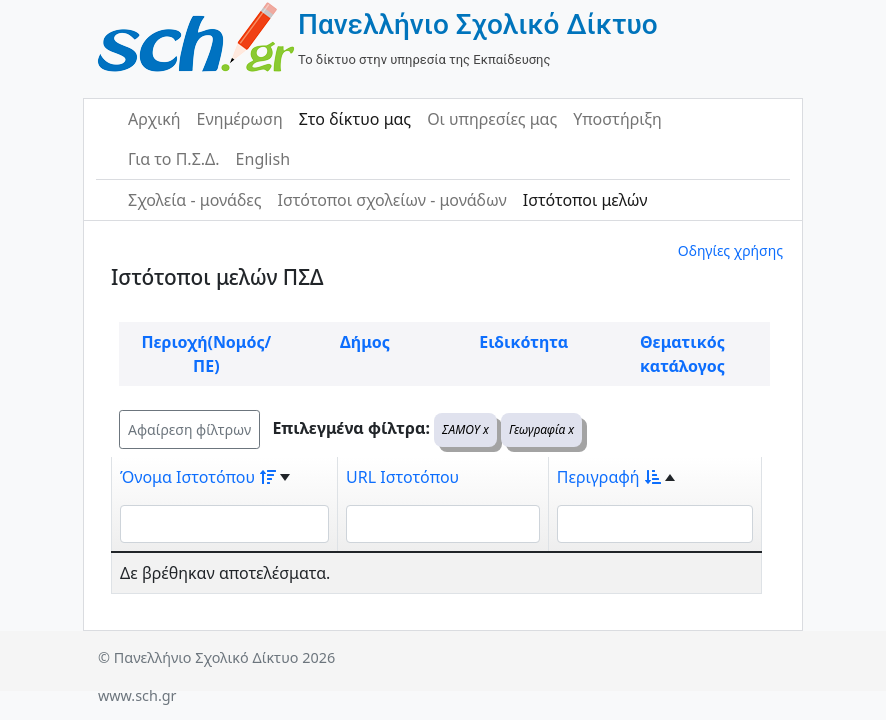 The image size is (886, 720). Describe the element at coordinates (492, 119) in the screenshot. I see `Οι υπηρεσίες μας` at that location.